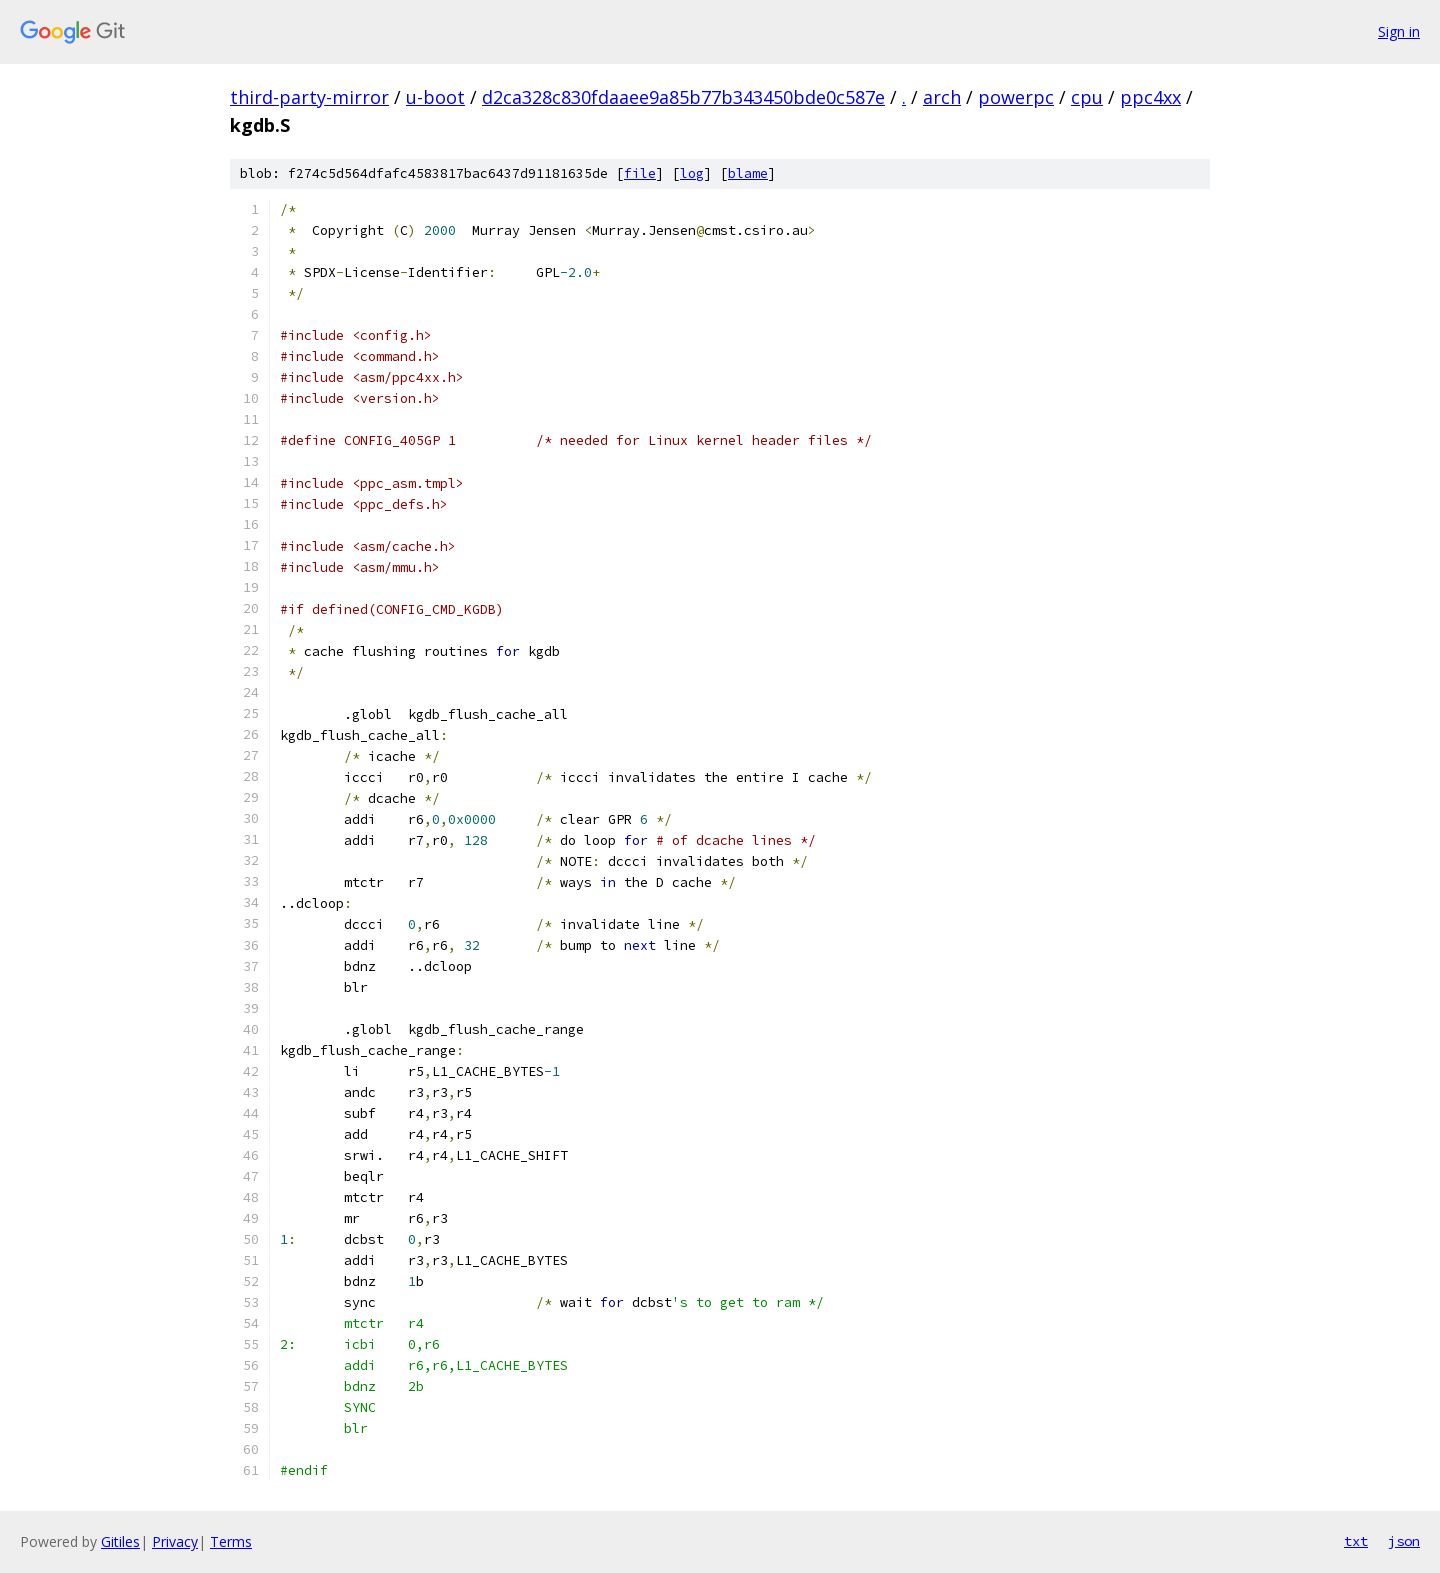 This screenshot has width=1440, height=1573. I want to click on blame, so click(748, 173).